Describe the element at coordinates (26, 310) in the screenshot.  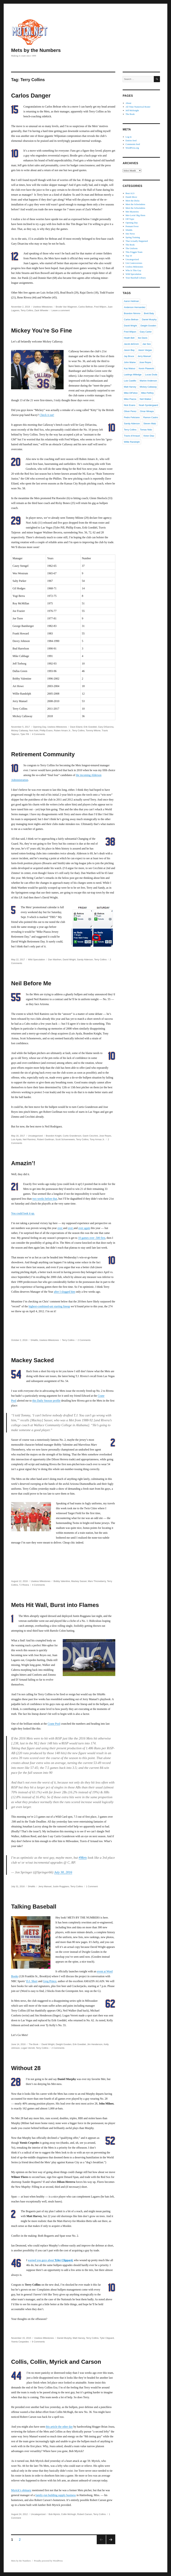
I see `Terry Collins` at that location.